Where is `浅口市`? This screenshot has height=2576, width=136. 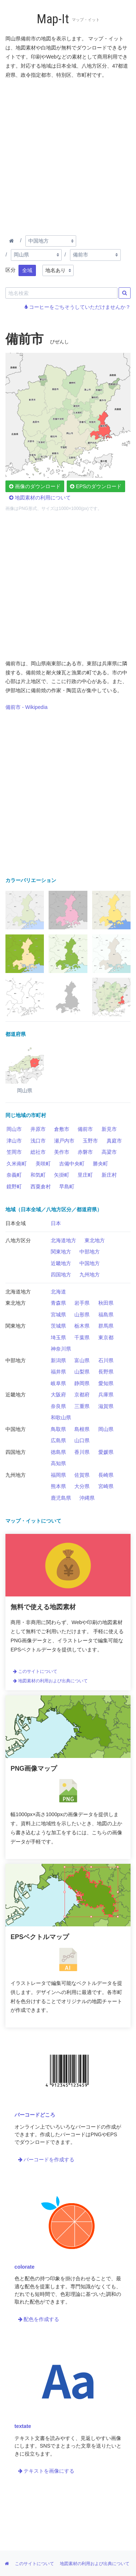
浅口市 is located at coordinates (38, 1141).